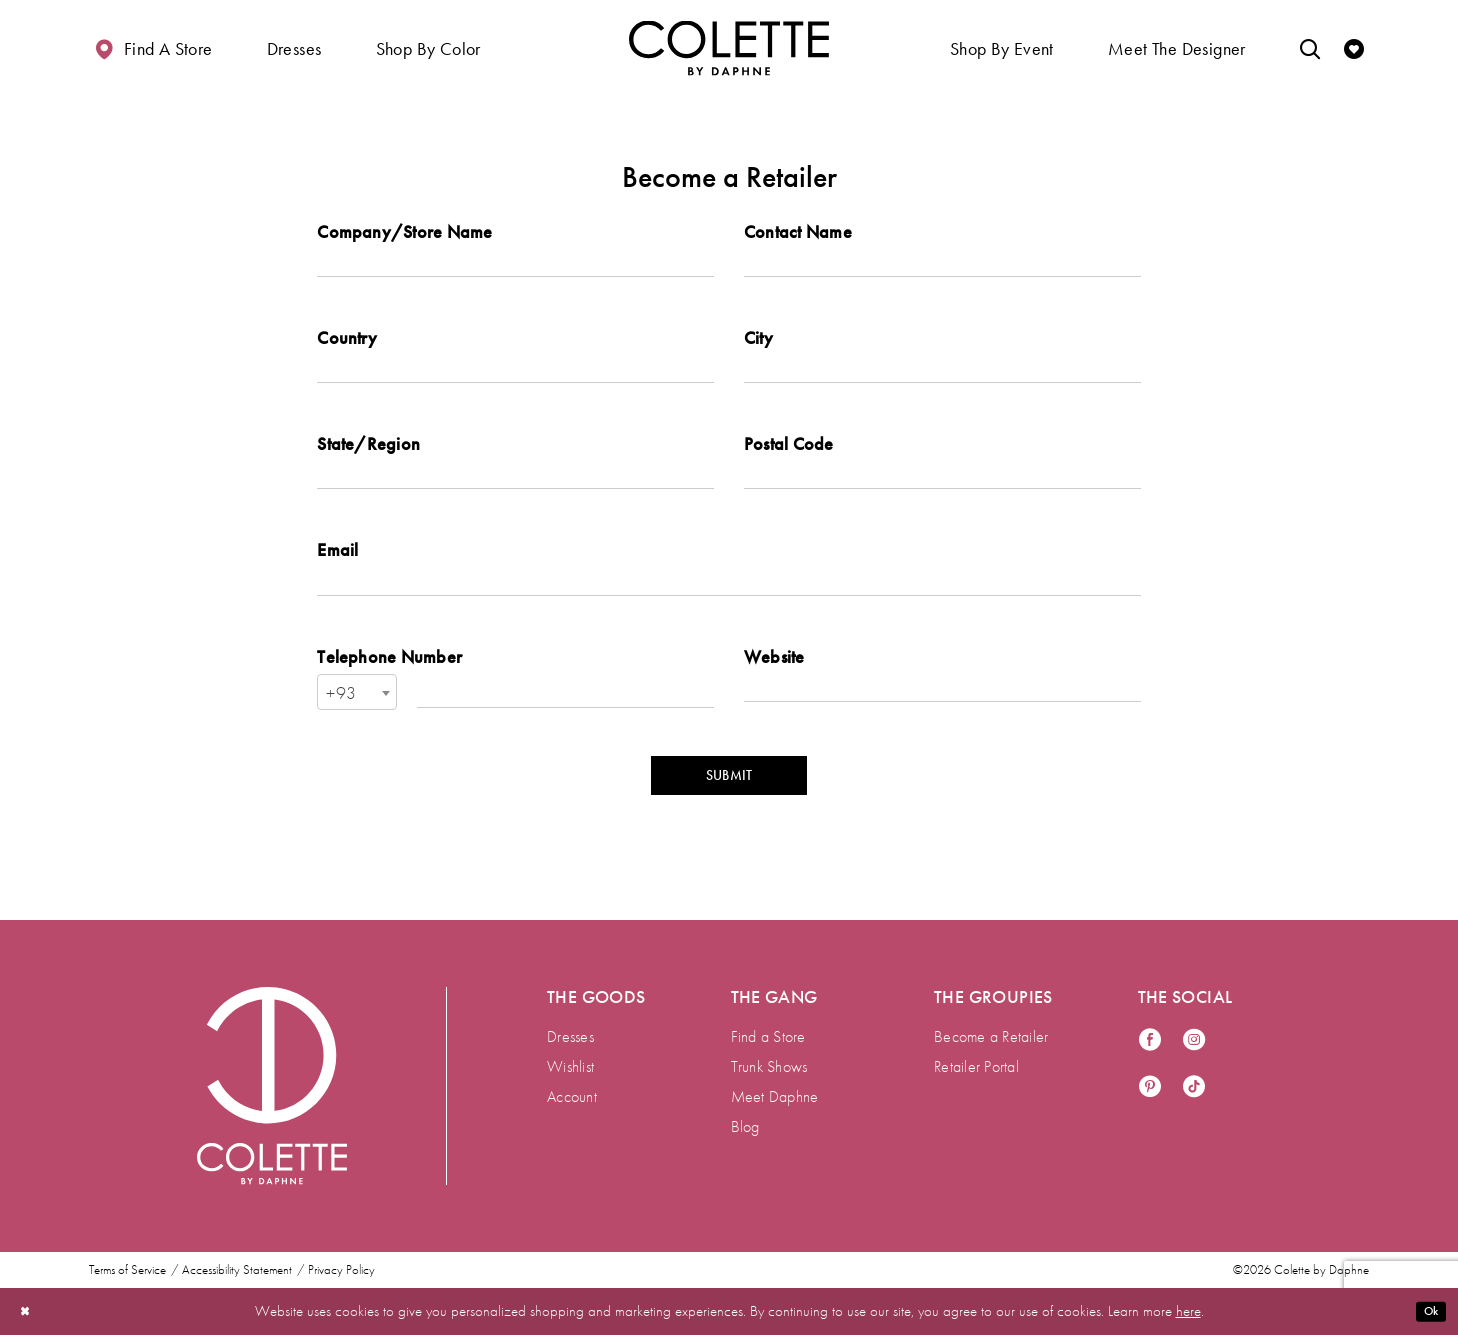 The height and width of the screenshot is (1335, 1458). I want to click on SUBMIT, so click(729, 813).